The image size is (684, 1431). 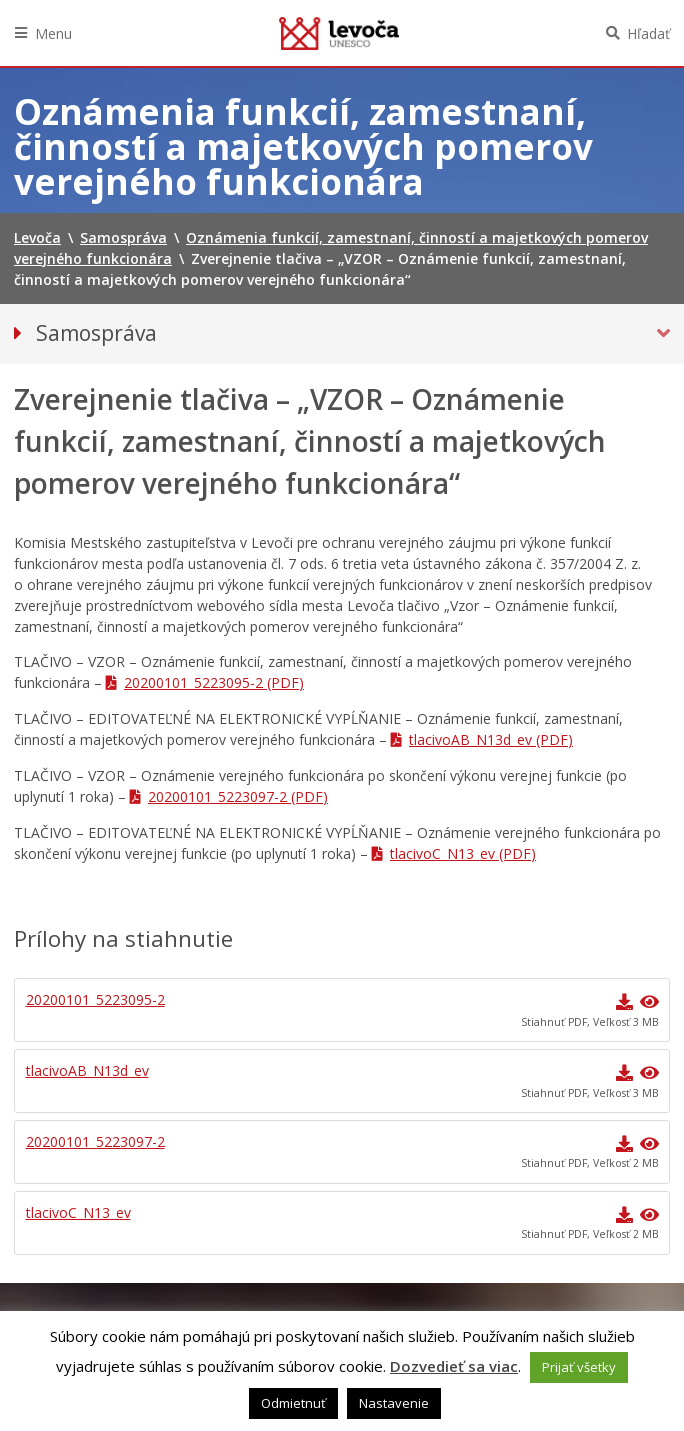 What do you see at coordinates (454, 1366) in the screenshot?
I see `Dozvedieť sa viac` at bounding box center [454, 1366].